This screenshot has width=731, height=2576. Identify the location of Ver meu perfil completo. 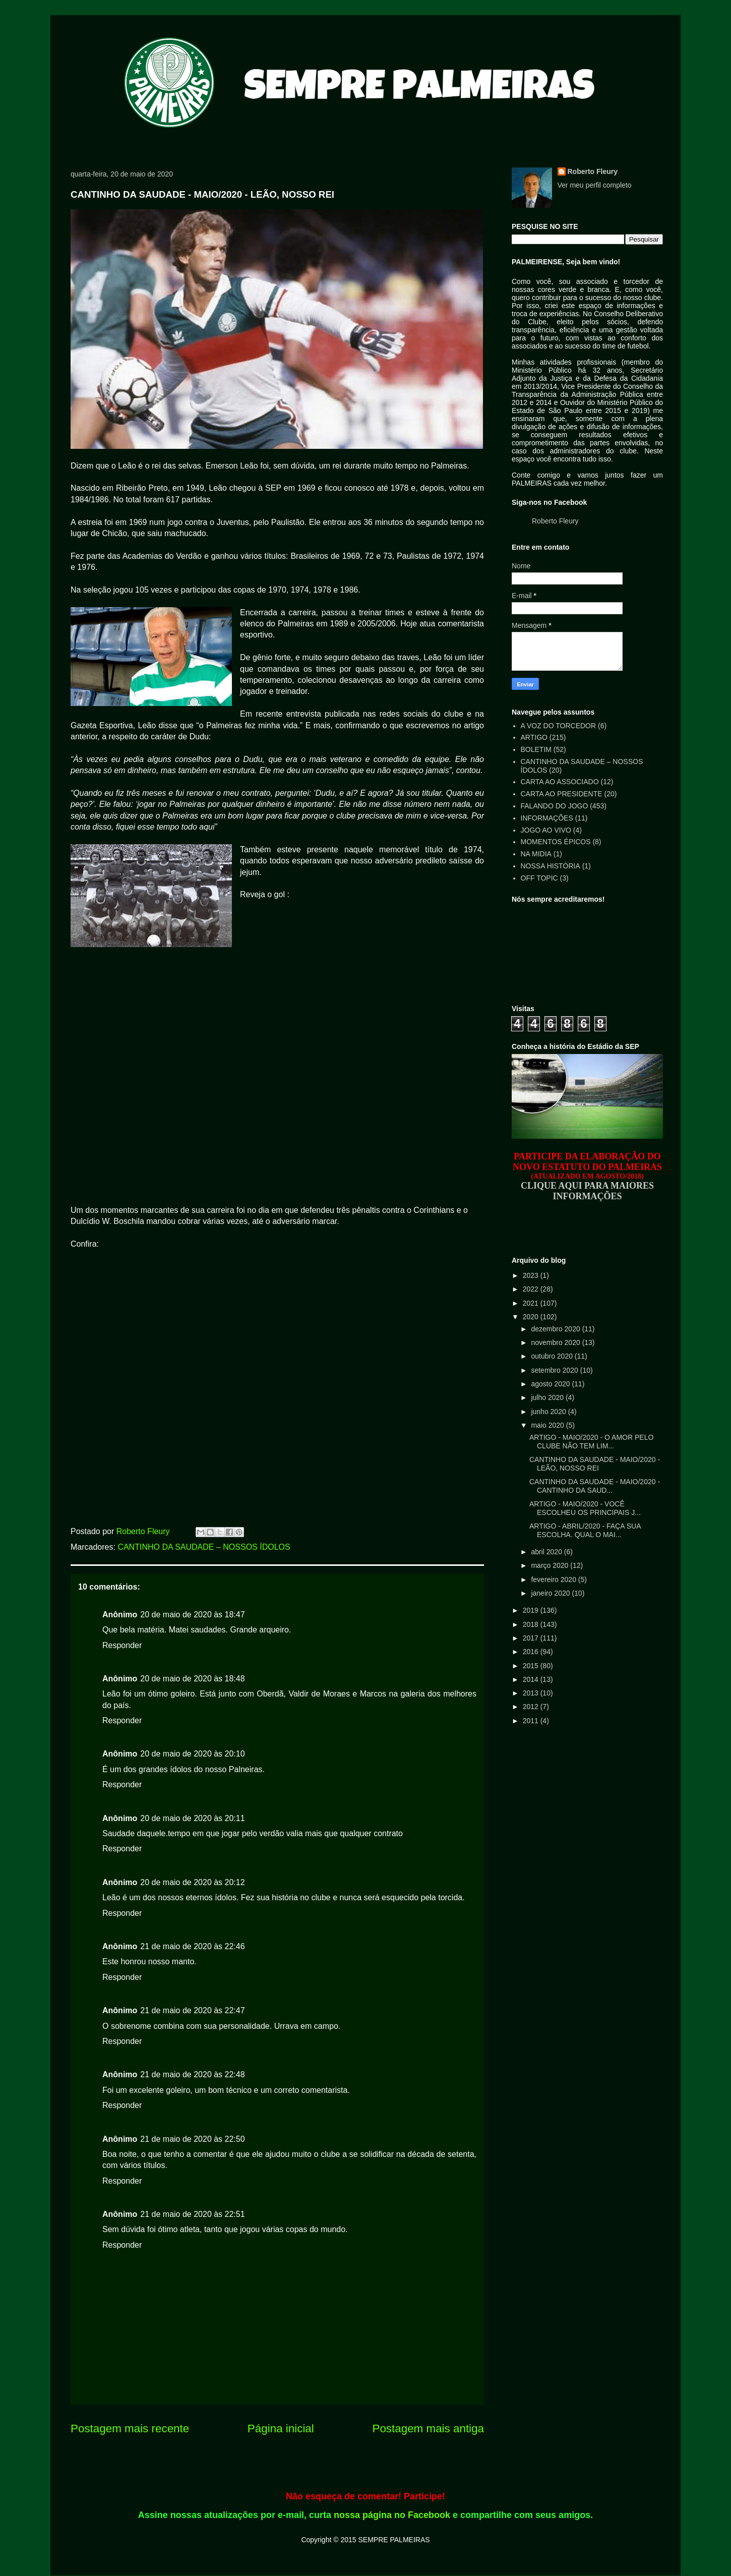
(595, 185).